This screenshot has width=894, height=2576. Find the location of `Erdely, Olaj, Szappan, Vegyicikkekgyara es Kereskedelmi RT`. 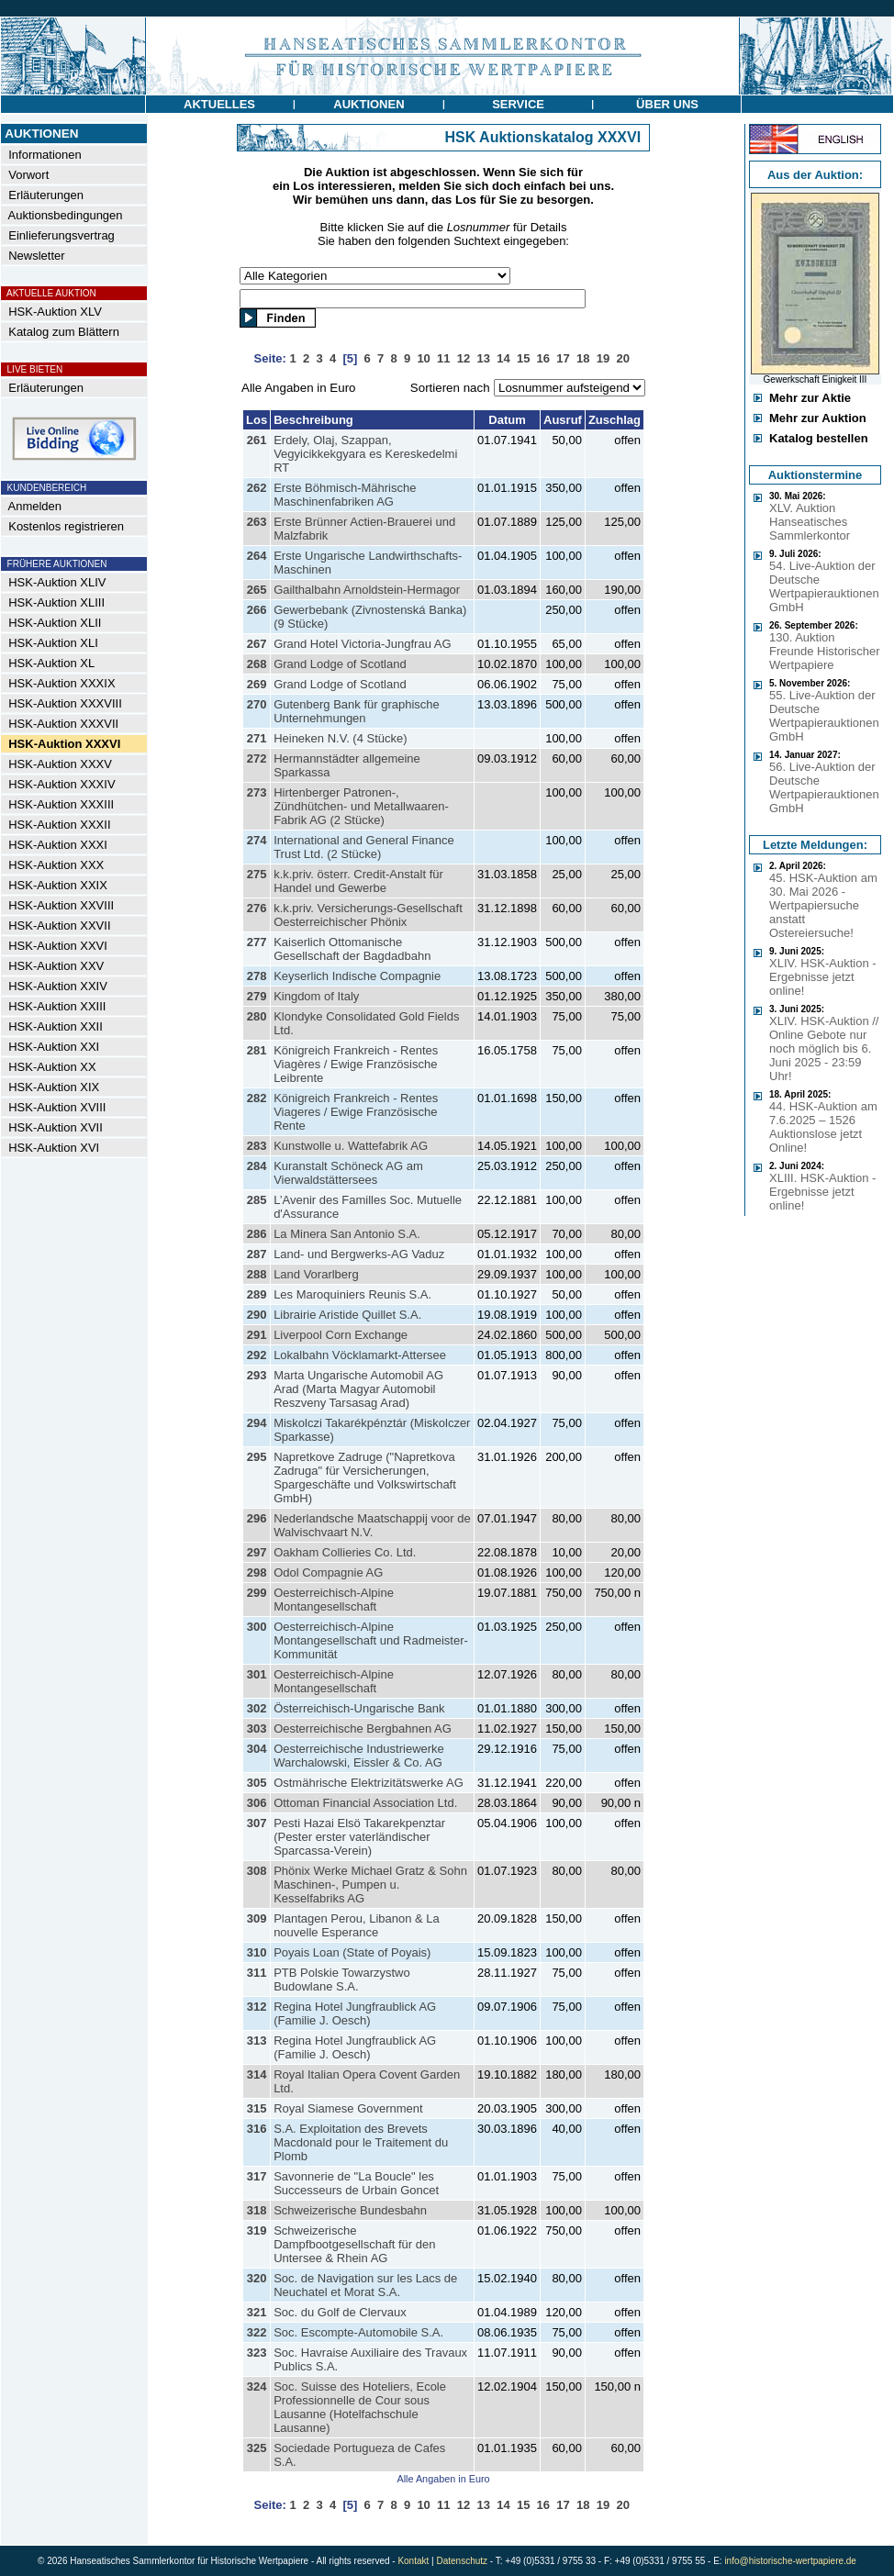

Erdely, Olaj, Szappan, Vegyicikkekgyara es Kereskedelmi RT is located at coordinates (365, 453).